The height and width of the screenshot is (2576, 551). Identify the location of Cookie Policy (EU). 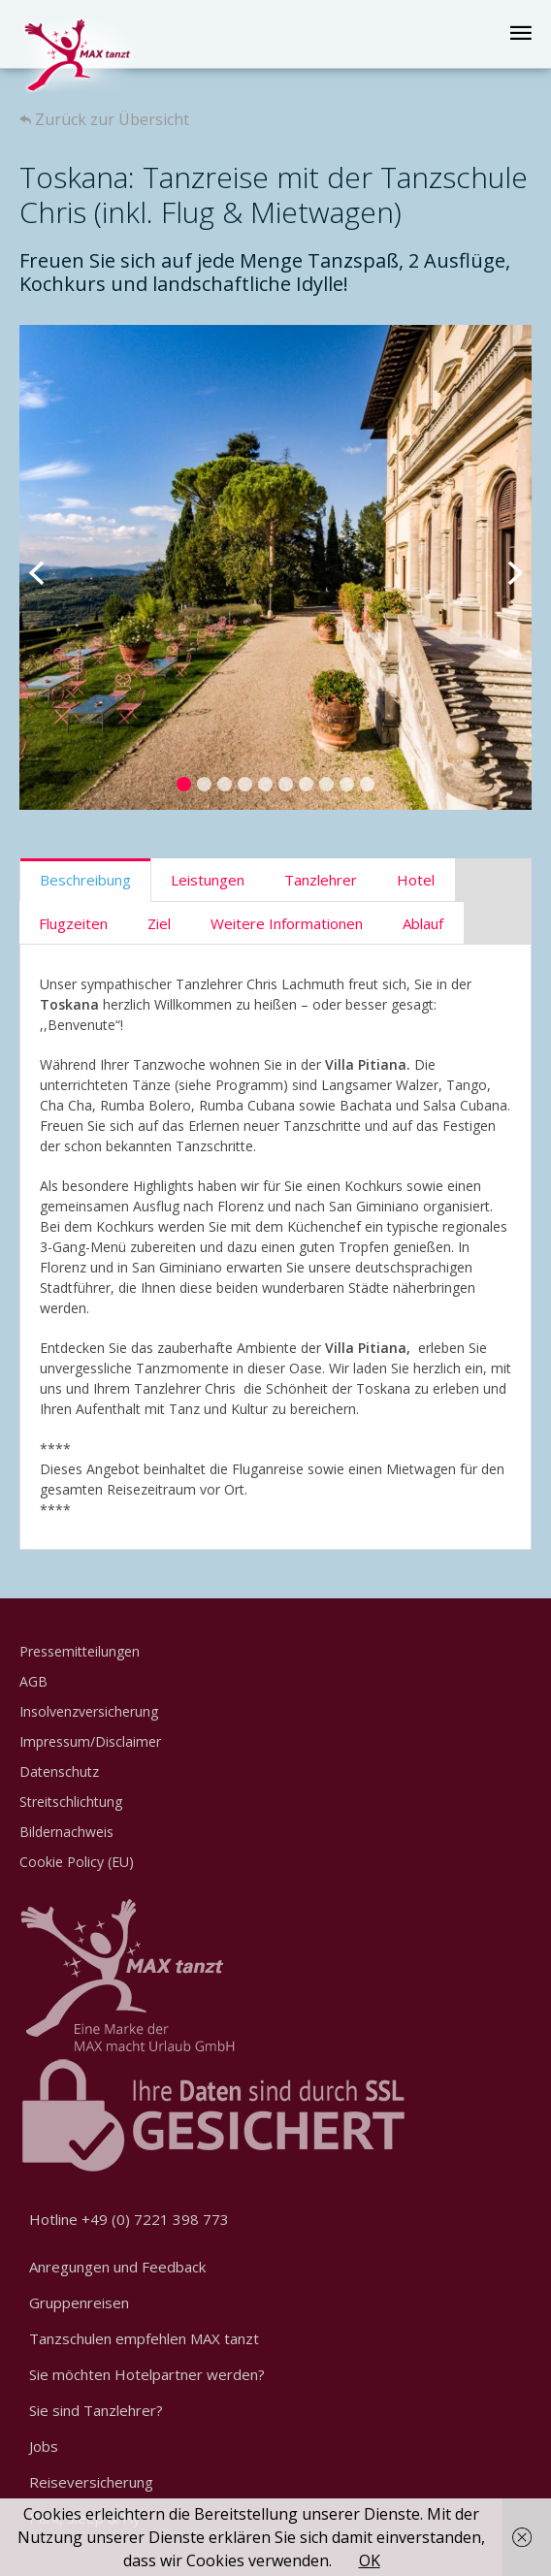
(76, 1861).